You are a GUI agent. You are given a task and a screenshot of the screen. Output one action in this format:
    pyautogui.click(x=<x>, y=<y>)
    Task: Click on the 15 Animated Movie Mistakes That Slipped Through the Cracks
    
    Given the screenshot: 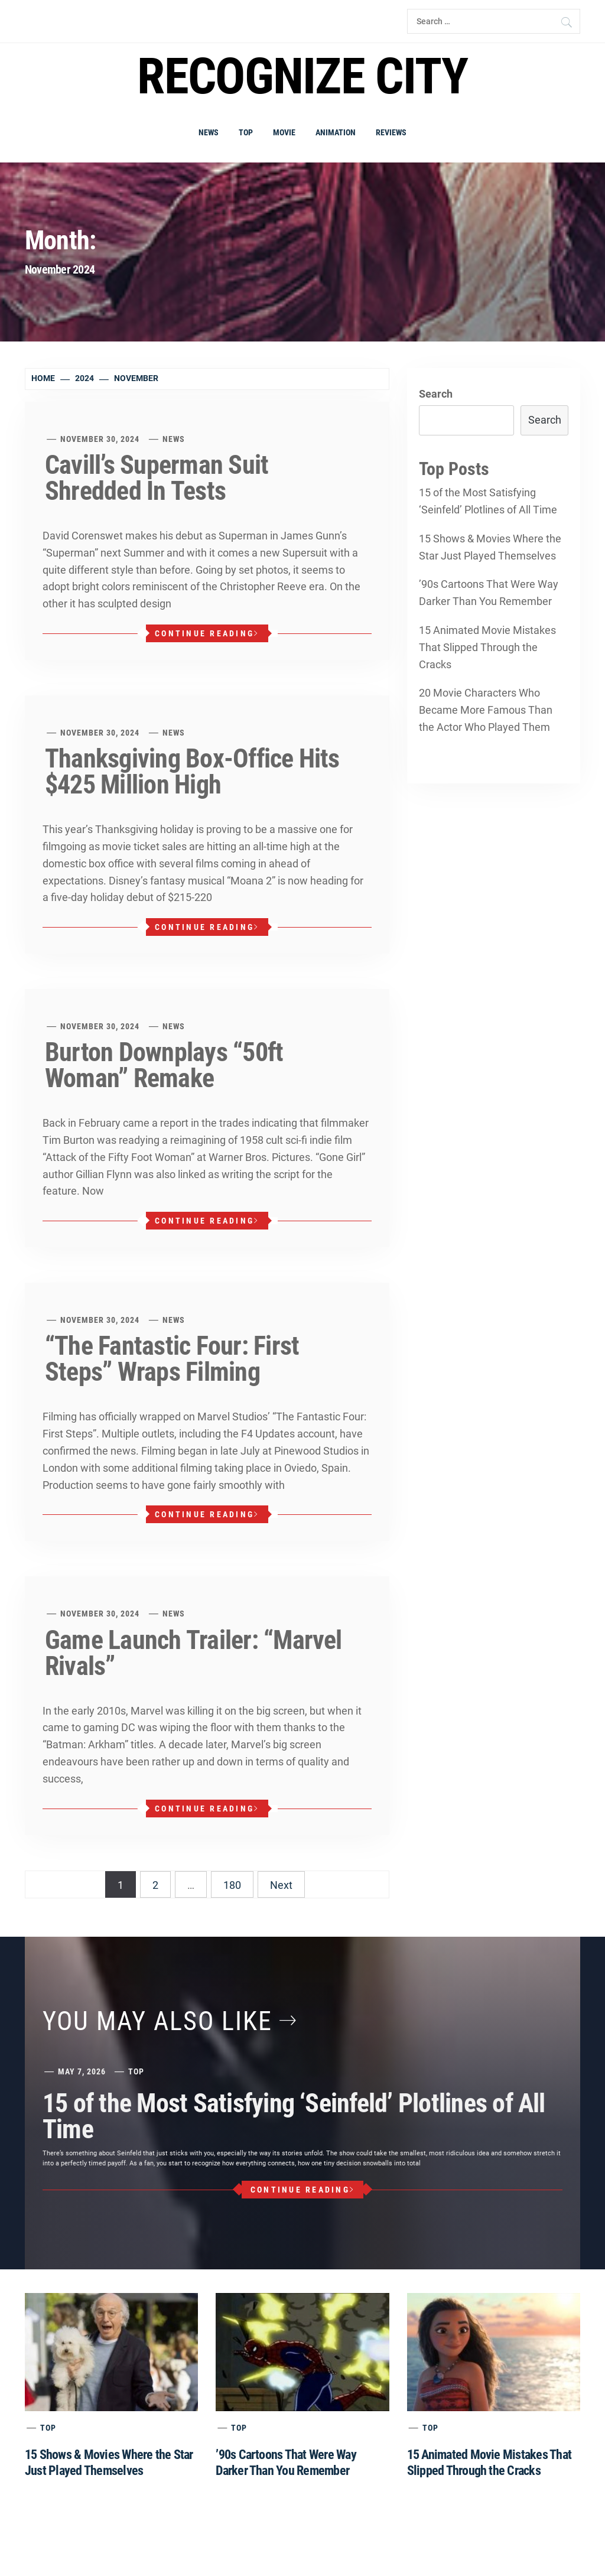 What is the action you would take?
    pyautogui.click(x=487, y=647)
    